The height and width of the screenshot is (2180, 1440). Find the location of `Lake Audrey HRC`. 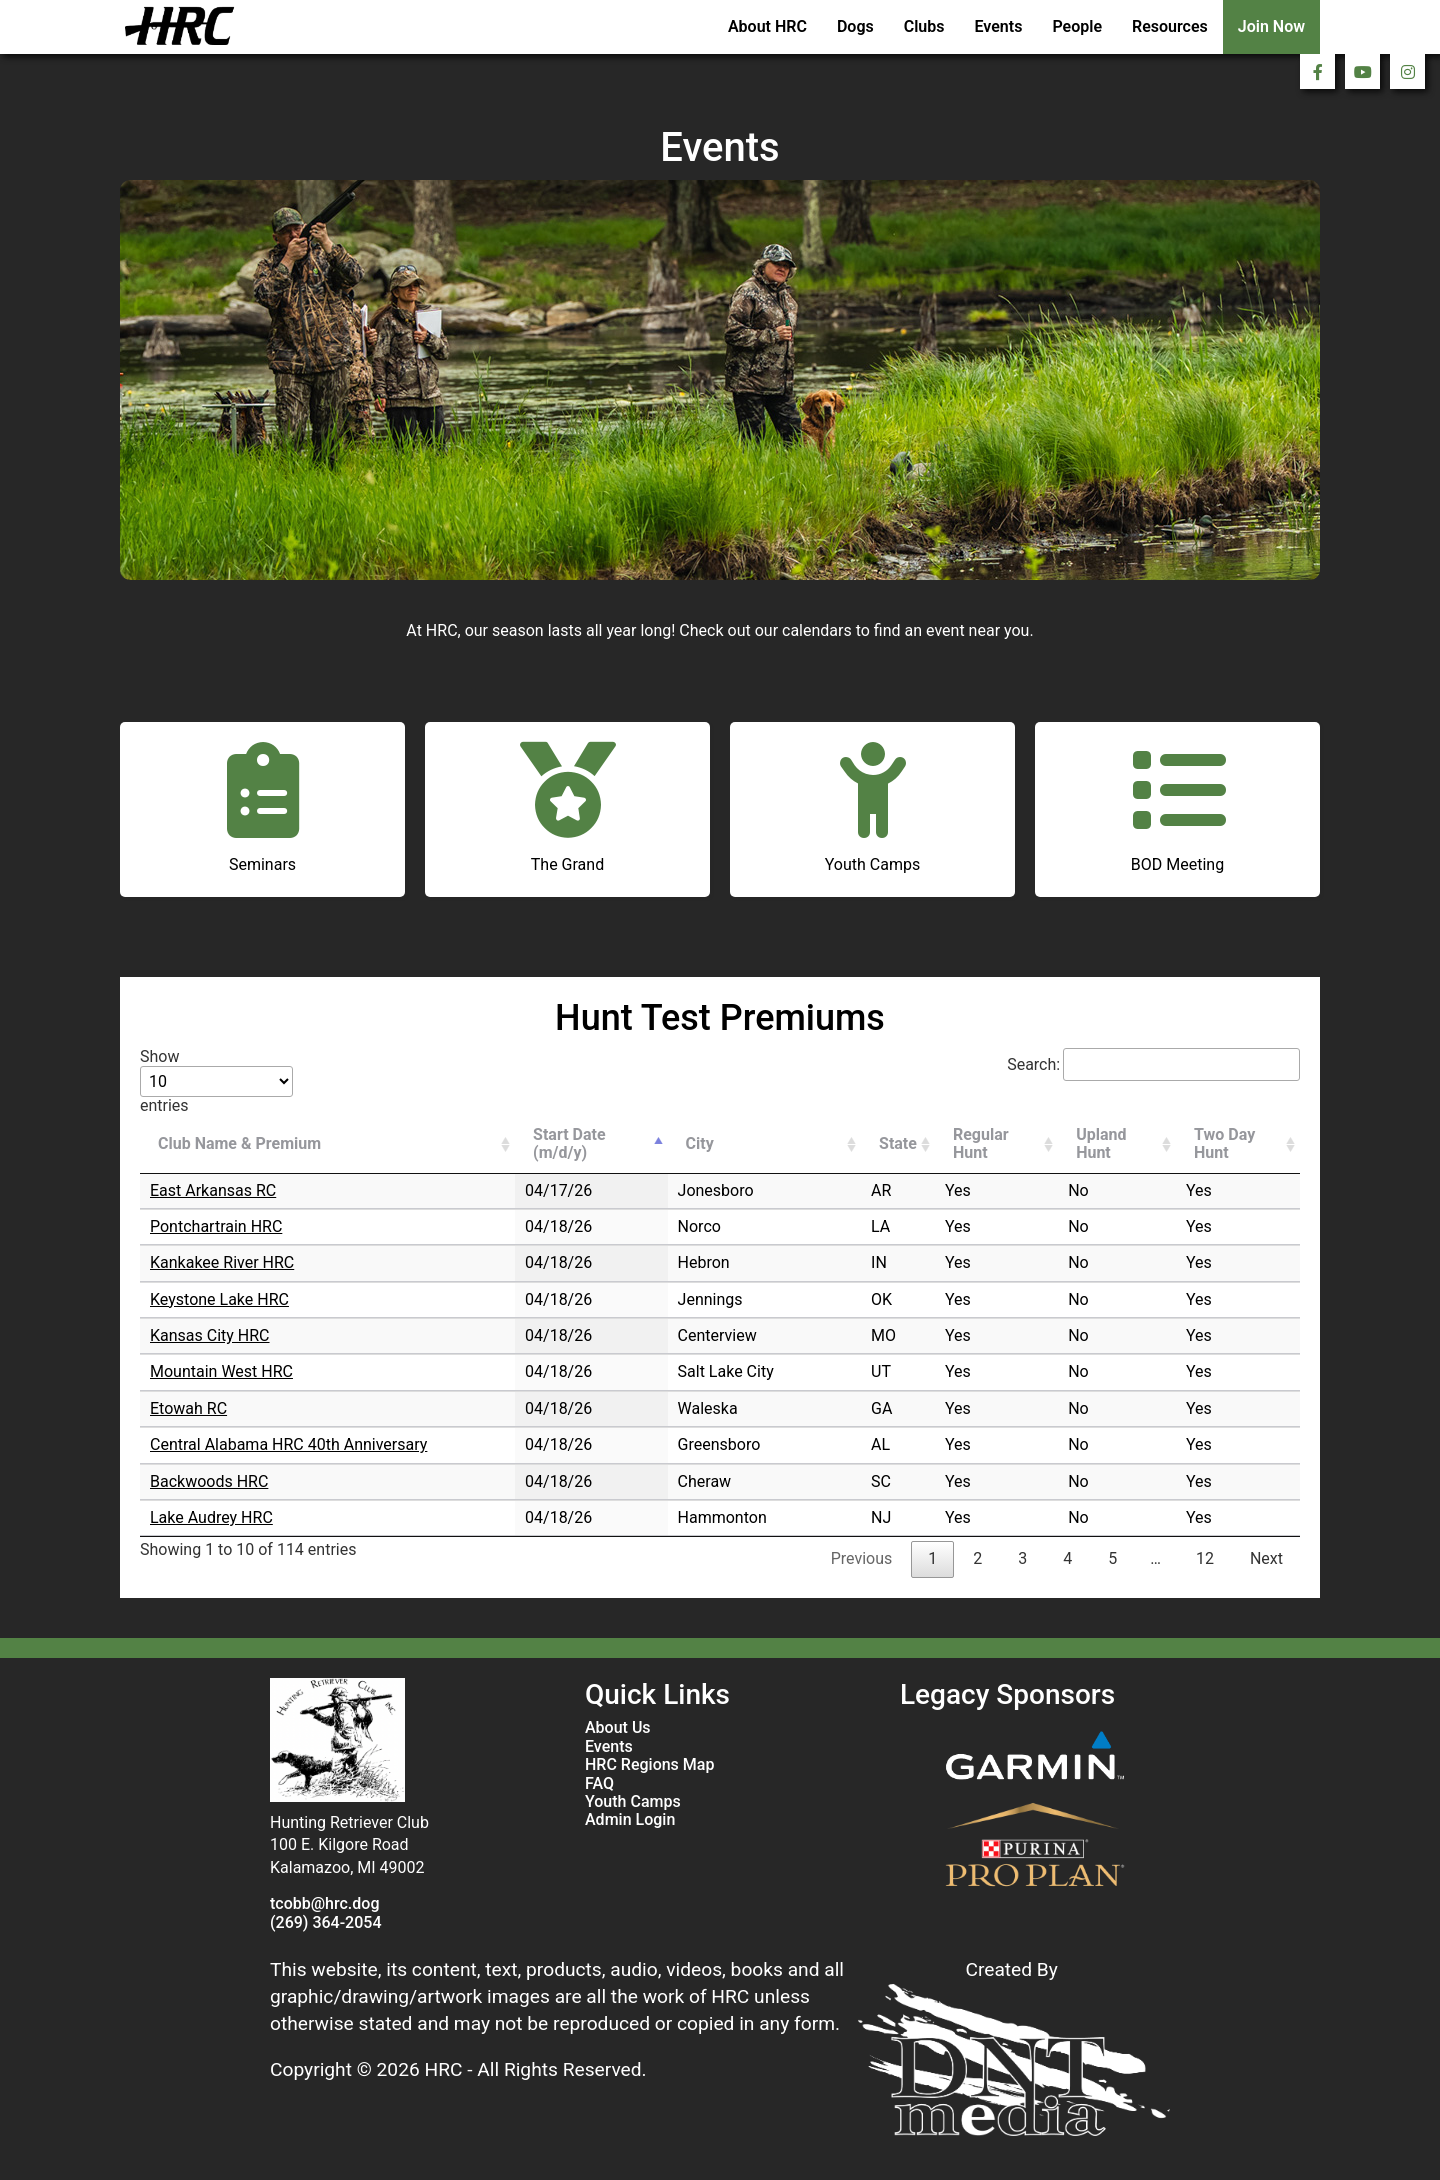

Lake Audrey HRC is located at coordinates (211, 1517).